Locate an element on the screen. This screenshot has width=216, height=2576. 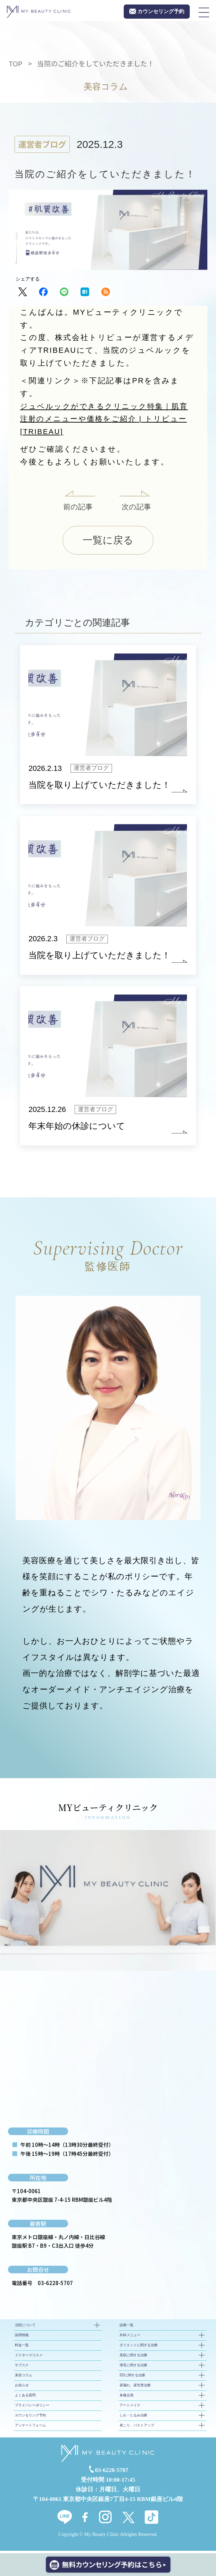
アンケートフォーム is located at coordinates (30, 2427).